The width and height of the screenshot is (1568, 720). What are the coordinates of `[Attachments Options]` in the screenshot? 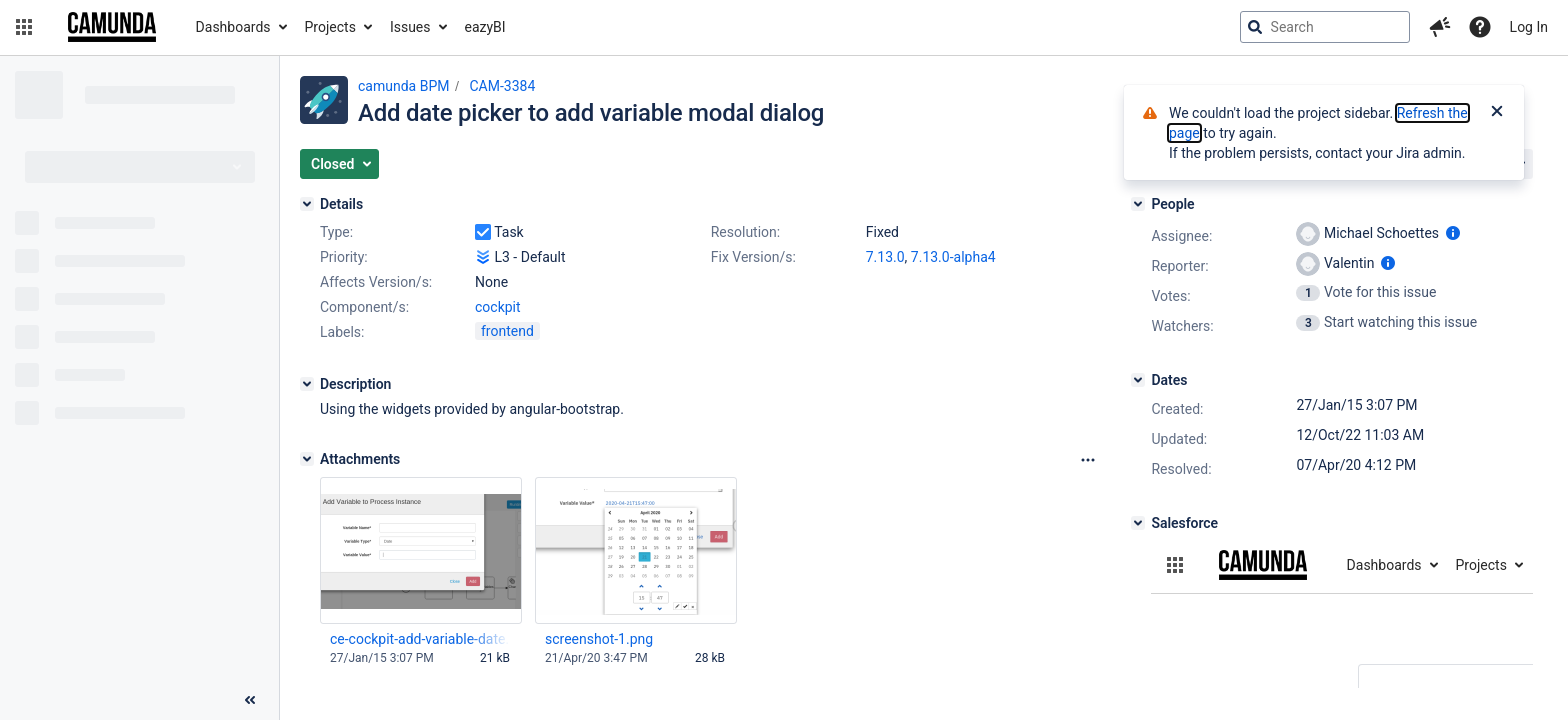 It's located at (1088, 460).